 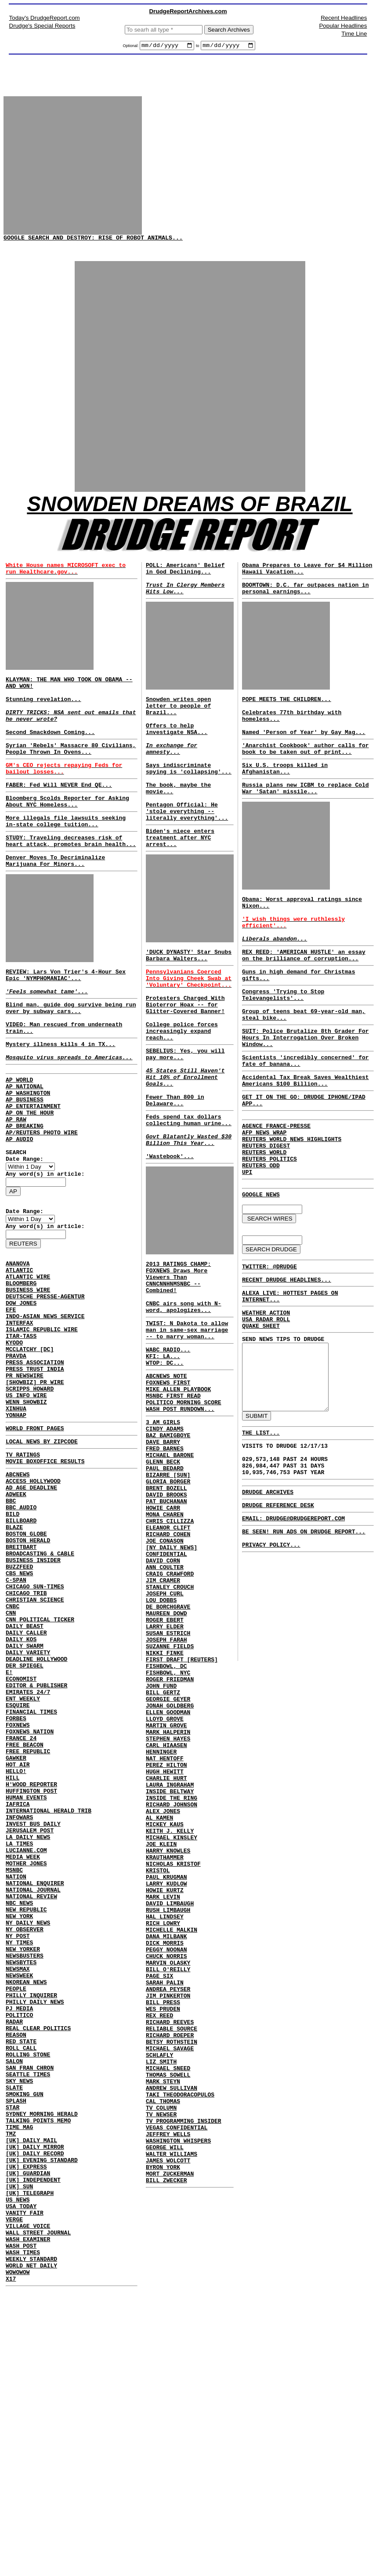 I want to click on TV RATINGS, so click(x=23, y=1576).